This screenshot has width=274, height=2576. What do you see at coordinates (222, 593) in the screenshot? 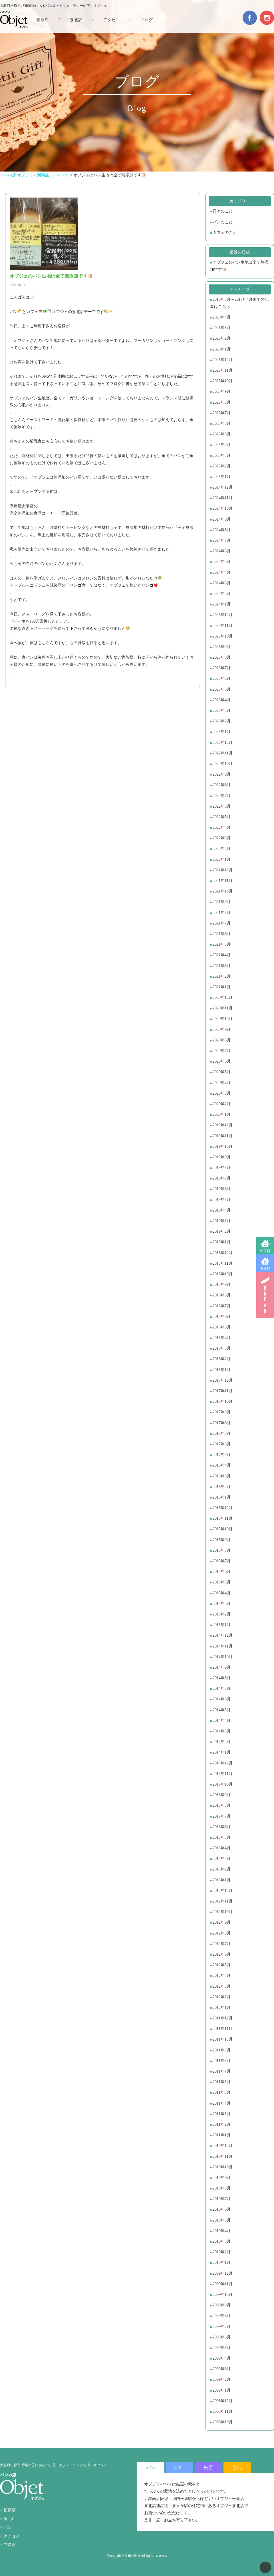
I see `2024年2月` at bounding box center [222, 593].